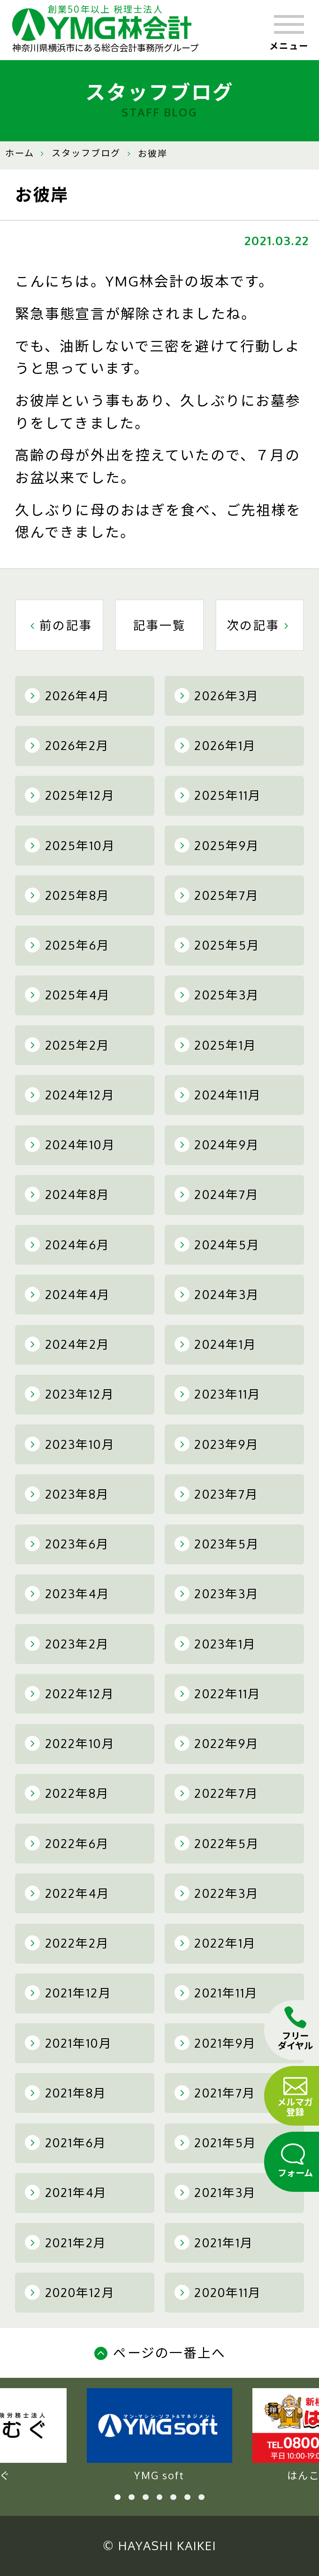 This screenshot has width=319, height=2576. I want to click on 2021年11月, so click(216, 1992).